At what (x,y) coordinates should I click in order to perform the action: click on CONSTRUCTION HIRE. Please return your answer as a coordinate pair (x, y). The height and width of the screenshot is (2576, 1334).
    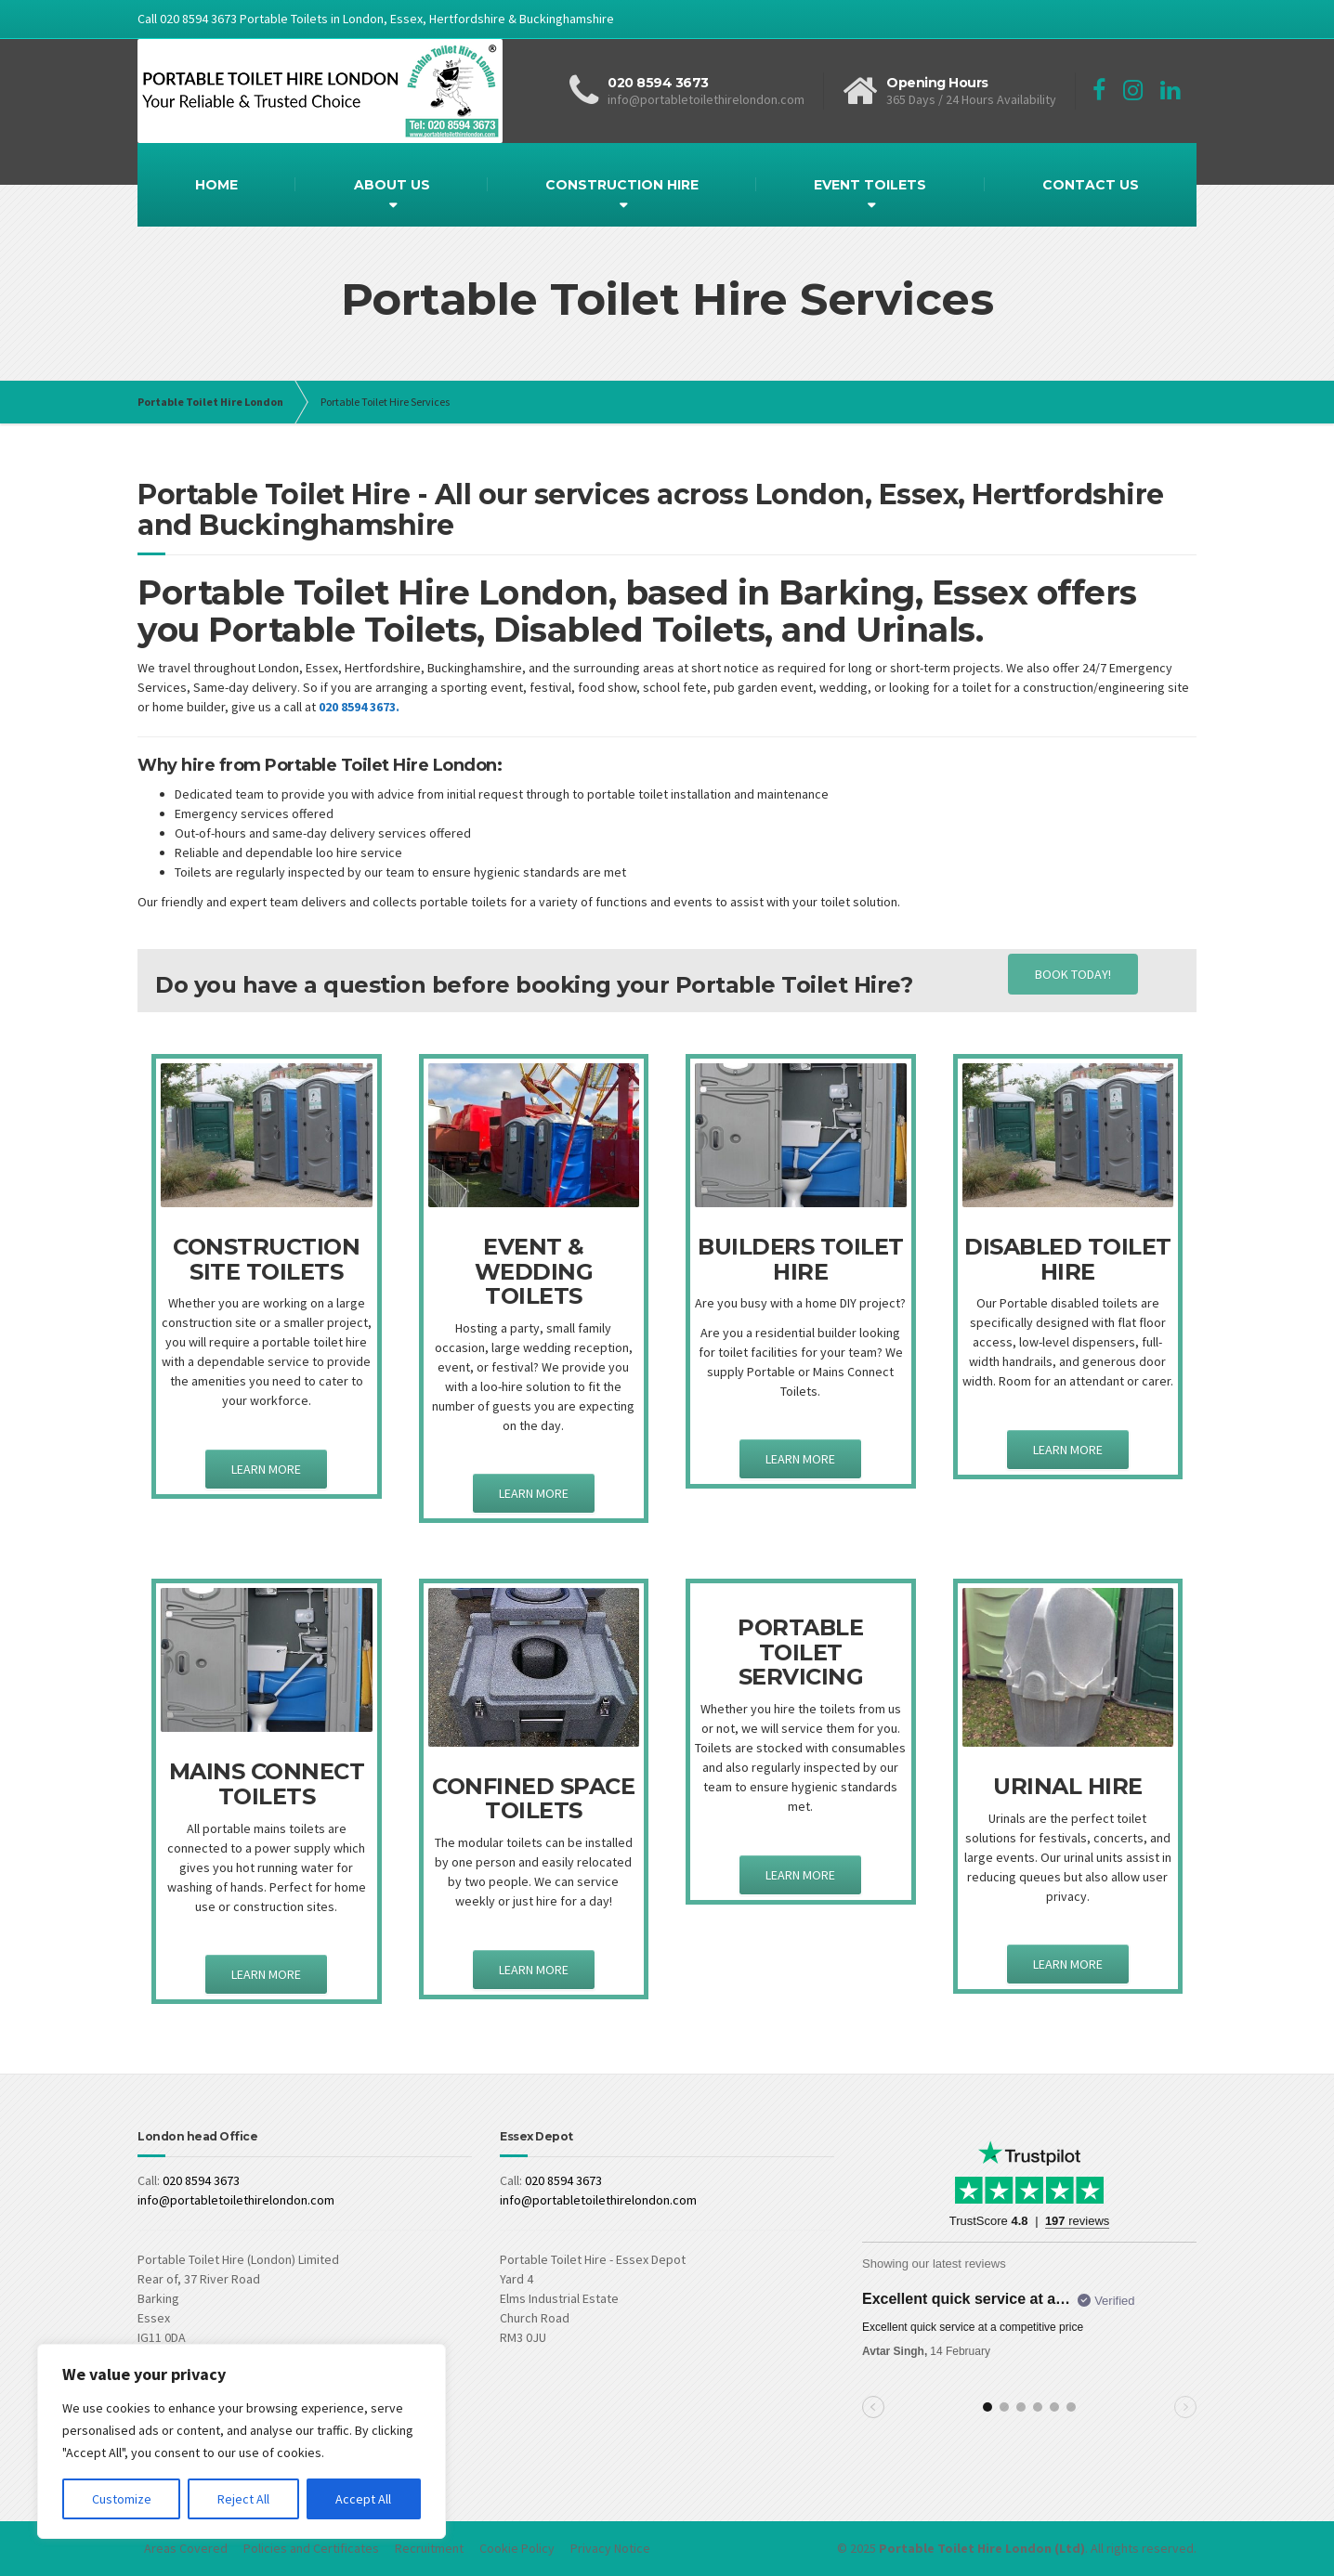
    Looking at the image, I should click on (622, 184).